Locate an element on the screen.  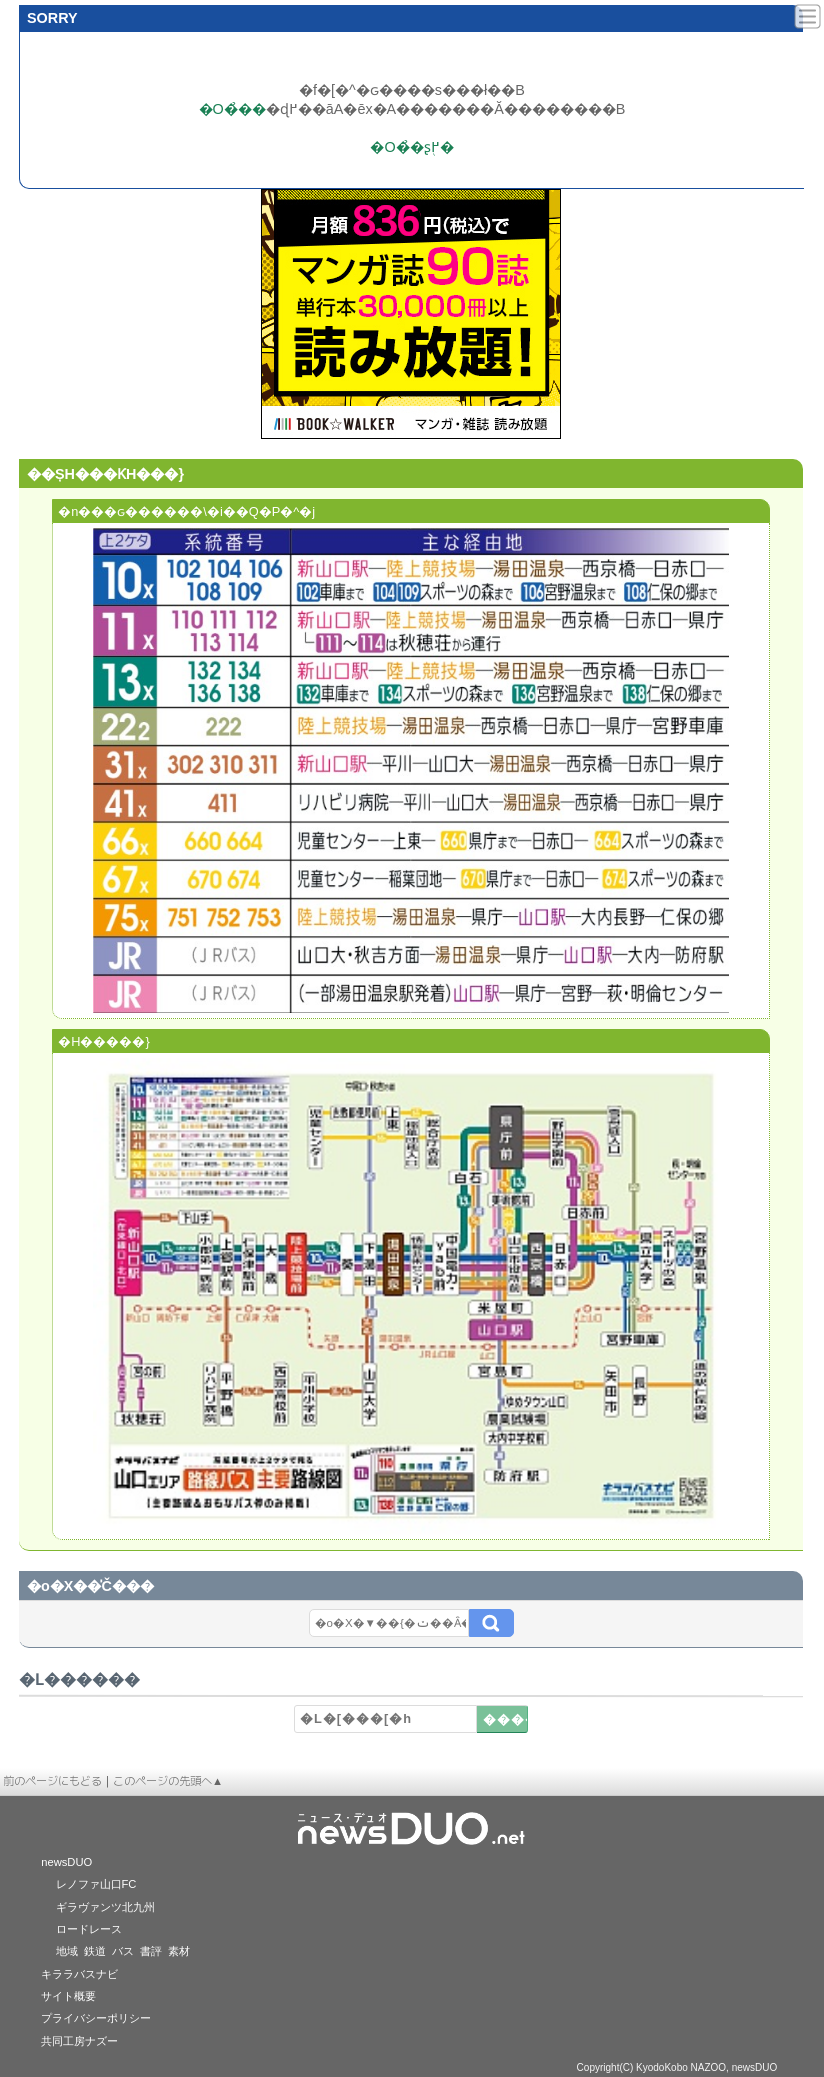
共同工房ナズー is located at coordinates (79, 2041).